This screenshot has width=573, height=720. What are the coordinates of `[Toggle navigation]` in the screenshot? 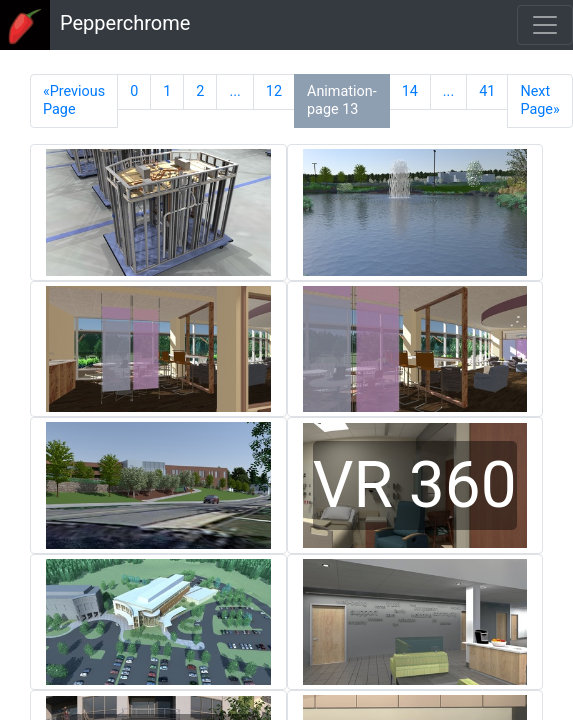 It's located at (545, 25).